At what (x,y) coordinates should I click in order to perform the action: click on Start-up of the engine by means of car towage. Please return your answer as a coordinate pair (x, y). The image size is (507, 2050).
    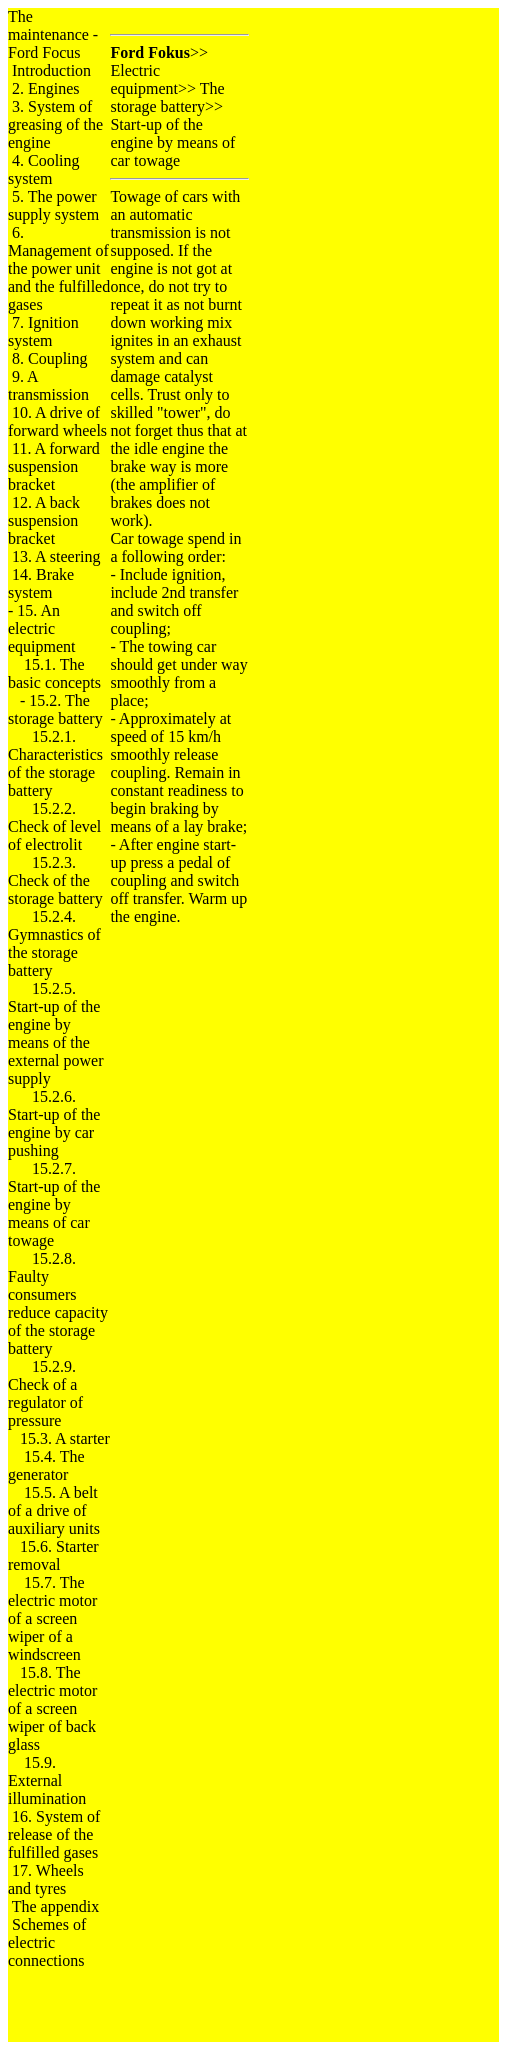
    Looking at the image, I should click on (172, 142).